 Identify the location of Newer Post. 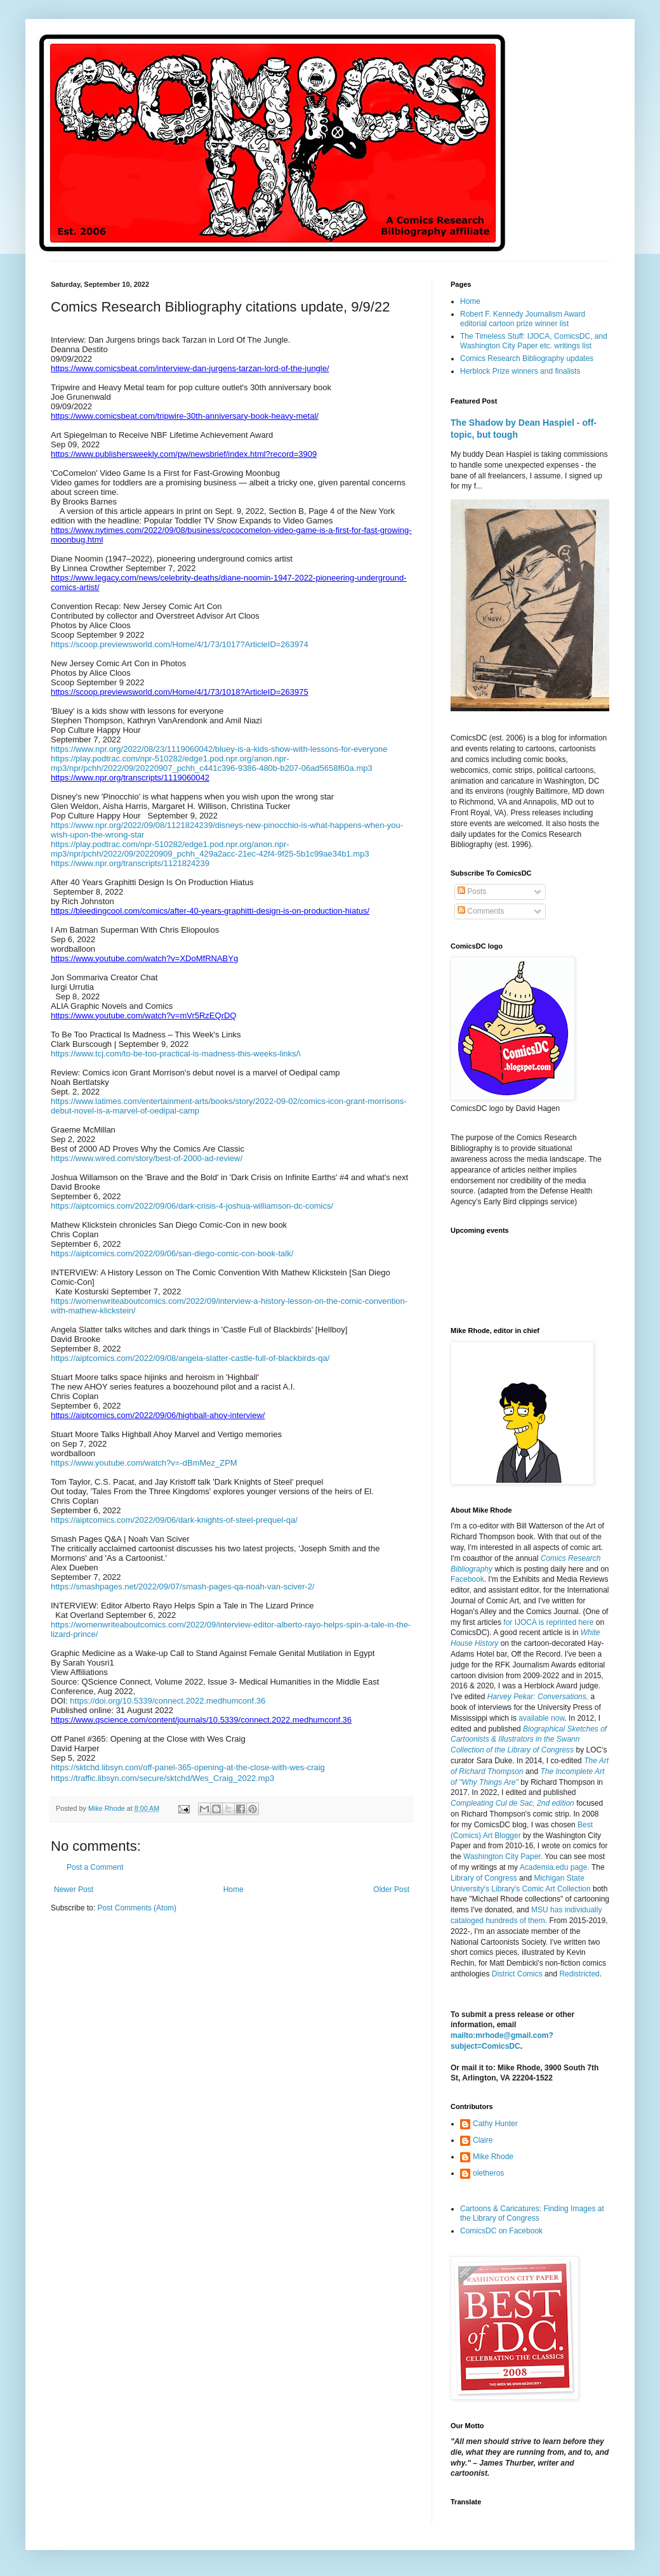
(73, 1889).